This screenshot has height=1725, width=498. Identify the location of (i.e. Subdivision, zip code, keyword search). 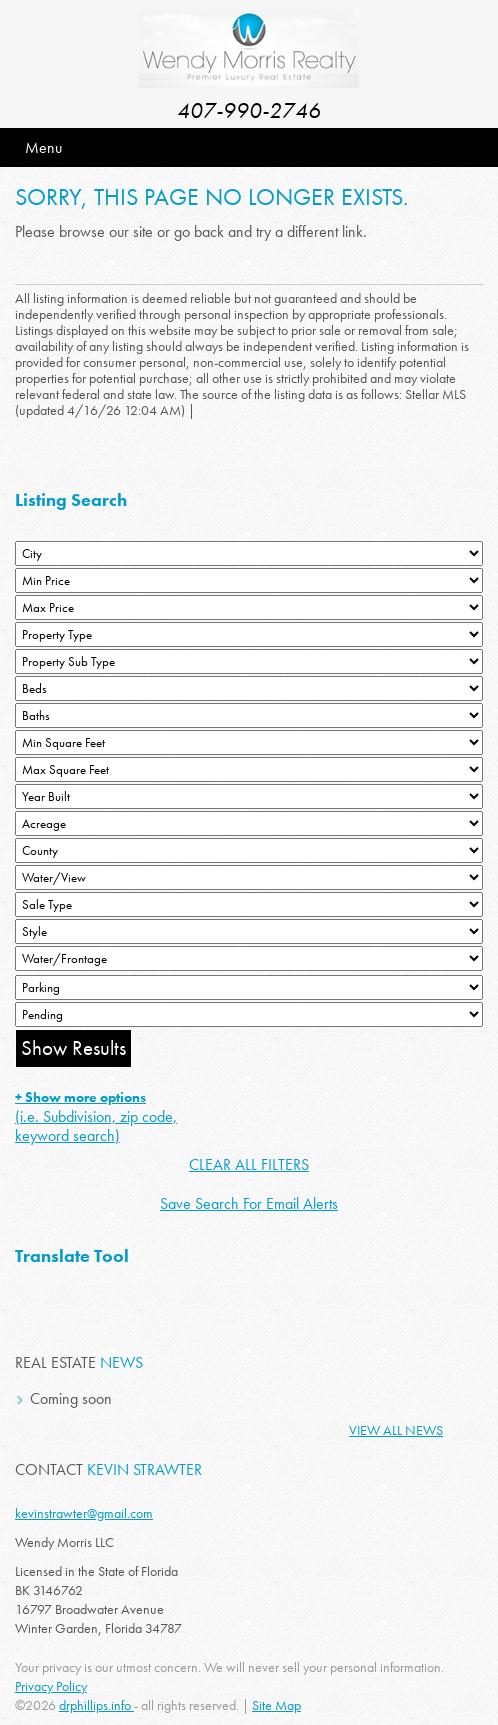
(96, 1117).